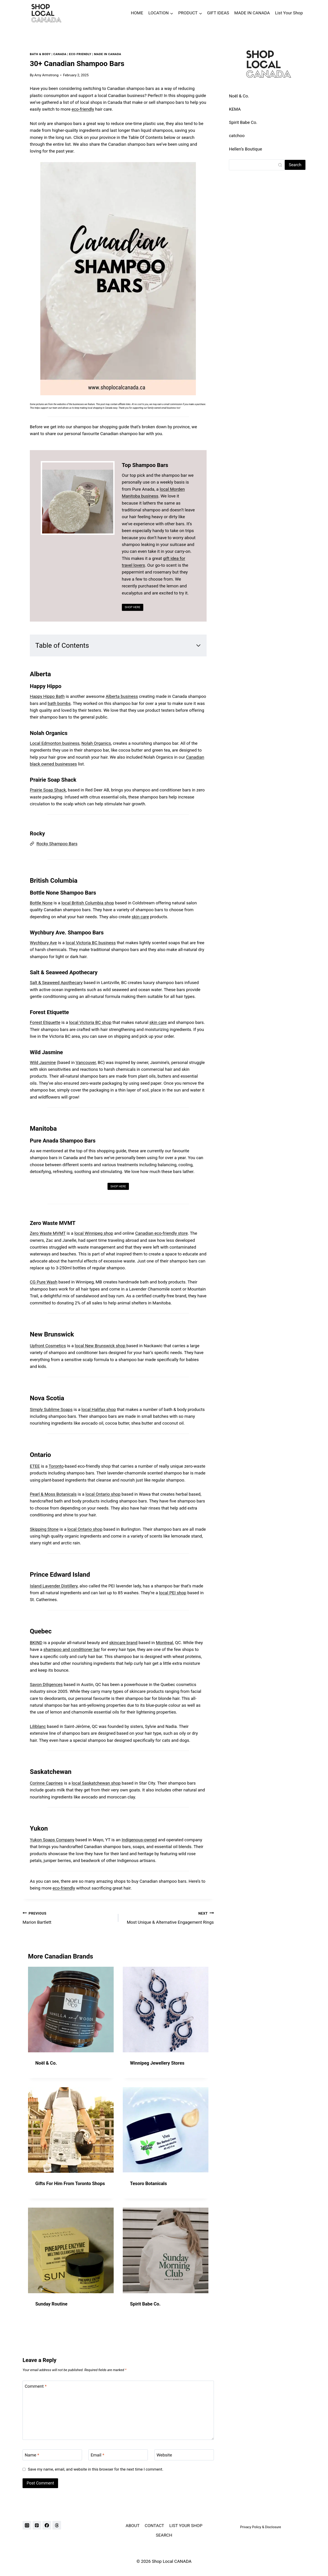 The height and width of the screenshot is (2576, 328). What do you see at coordinates (164, 1644) in the screenshot?
I see `Montreal` at bounding box center [164, 1644].